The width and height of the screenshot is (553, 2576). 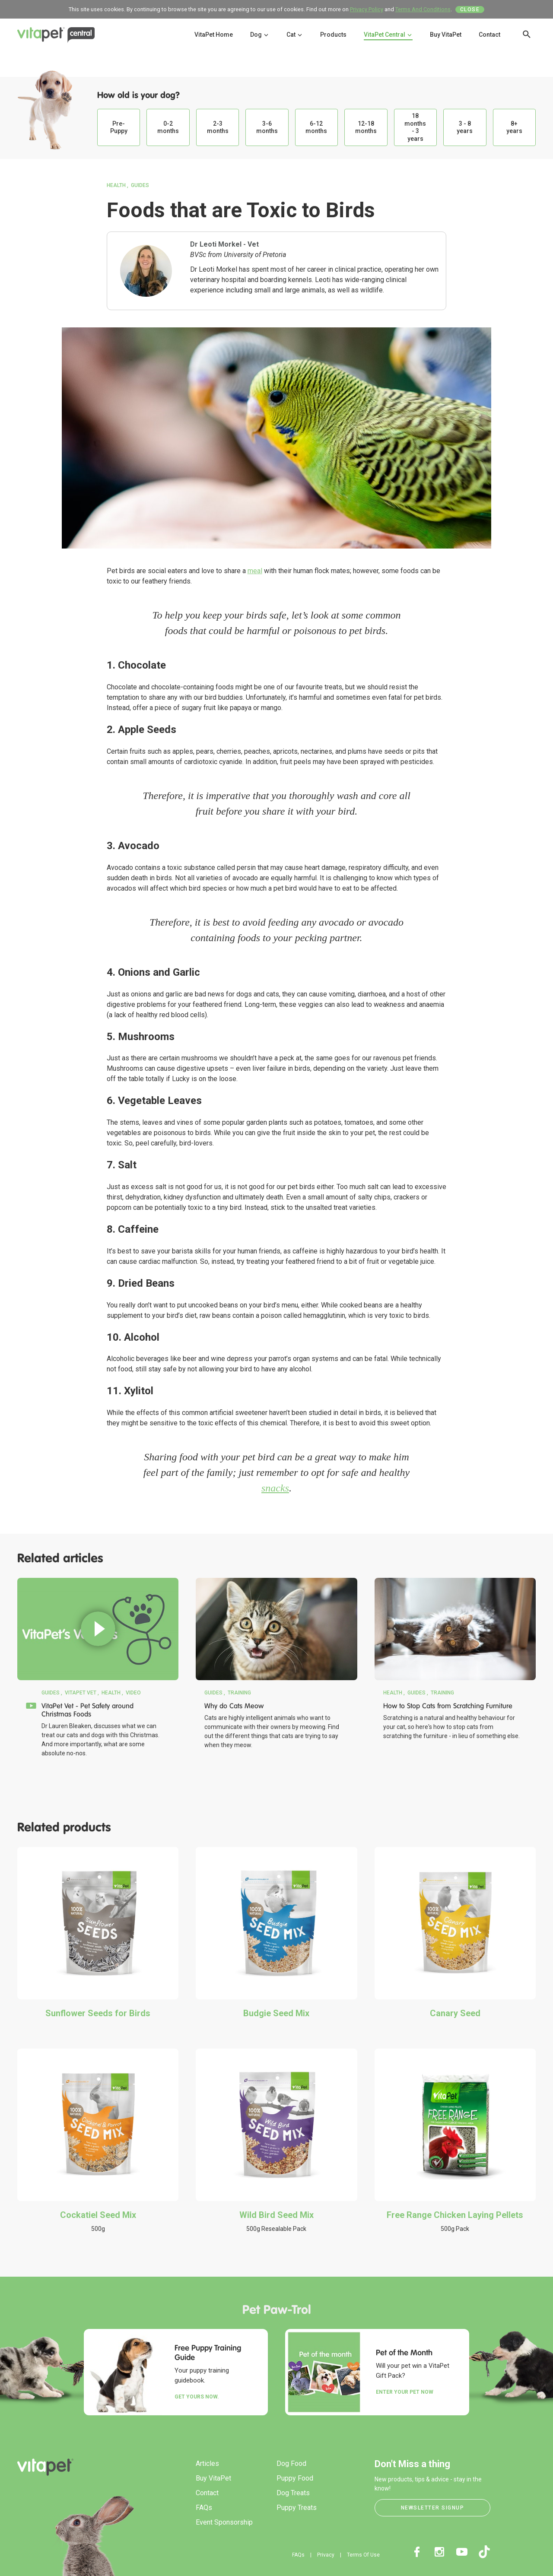 What do you see at coordinates (325, 2555) in the screenshot?
I see `Privacy` at bounding box center [325, 2555].